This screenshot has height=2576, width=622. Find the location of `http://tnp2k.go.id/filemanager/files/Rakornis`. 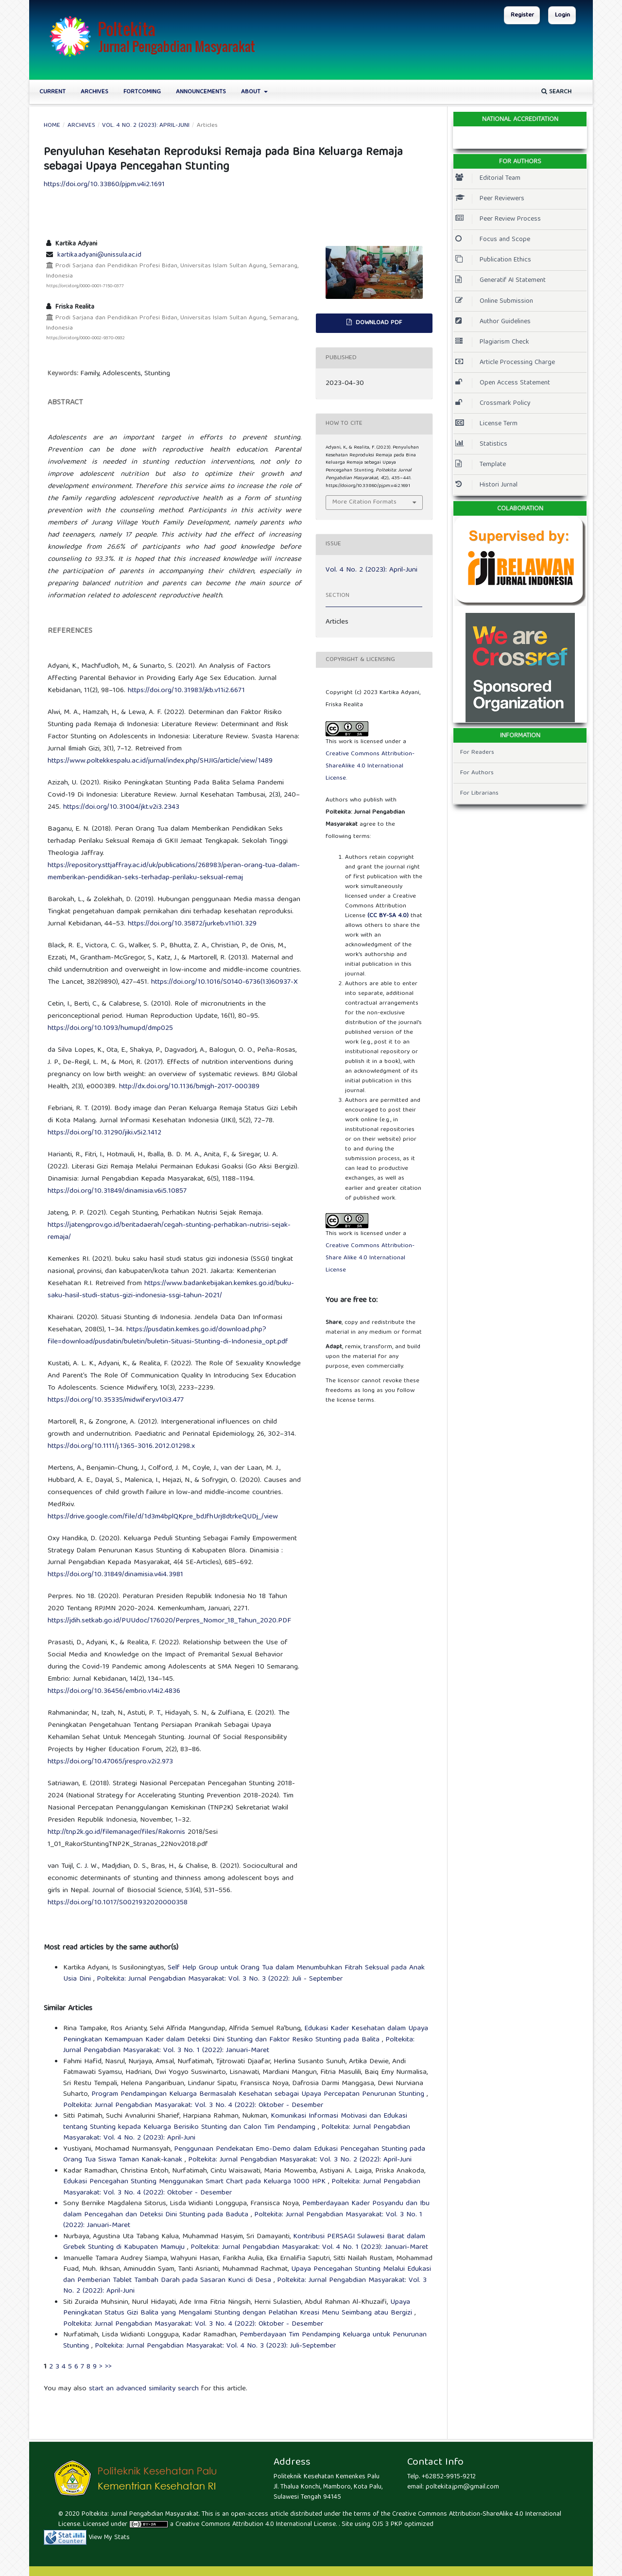

http://tnp2k.go.id/filemanager/files/Rakornis is located at coordinates (116, 1832).